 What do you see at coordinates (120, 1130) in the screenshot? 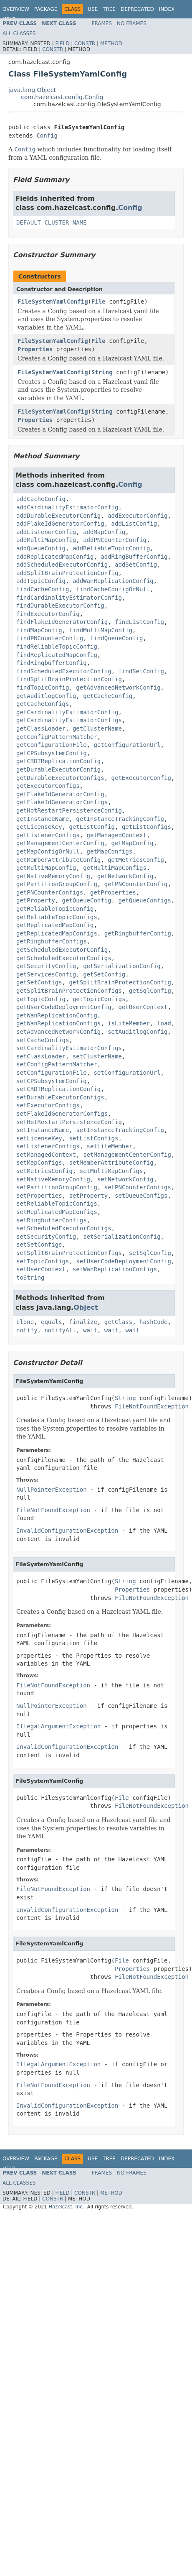
I see `setInstanceTrackingConfig` at bounding box center [120, 1130].